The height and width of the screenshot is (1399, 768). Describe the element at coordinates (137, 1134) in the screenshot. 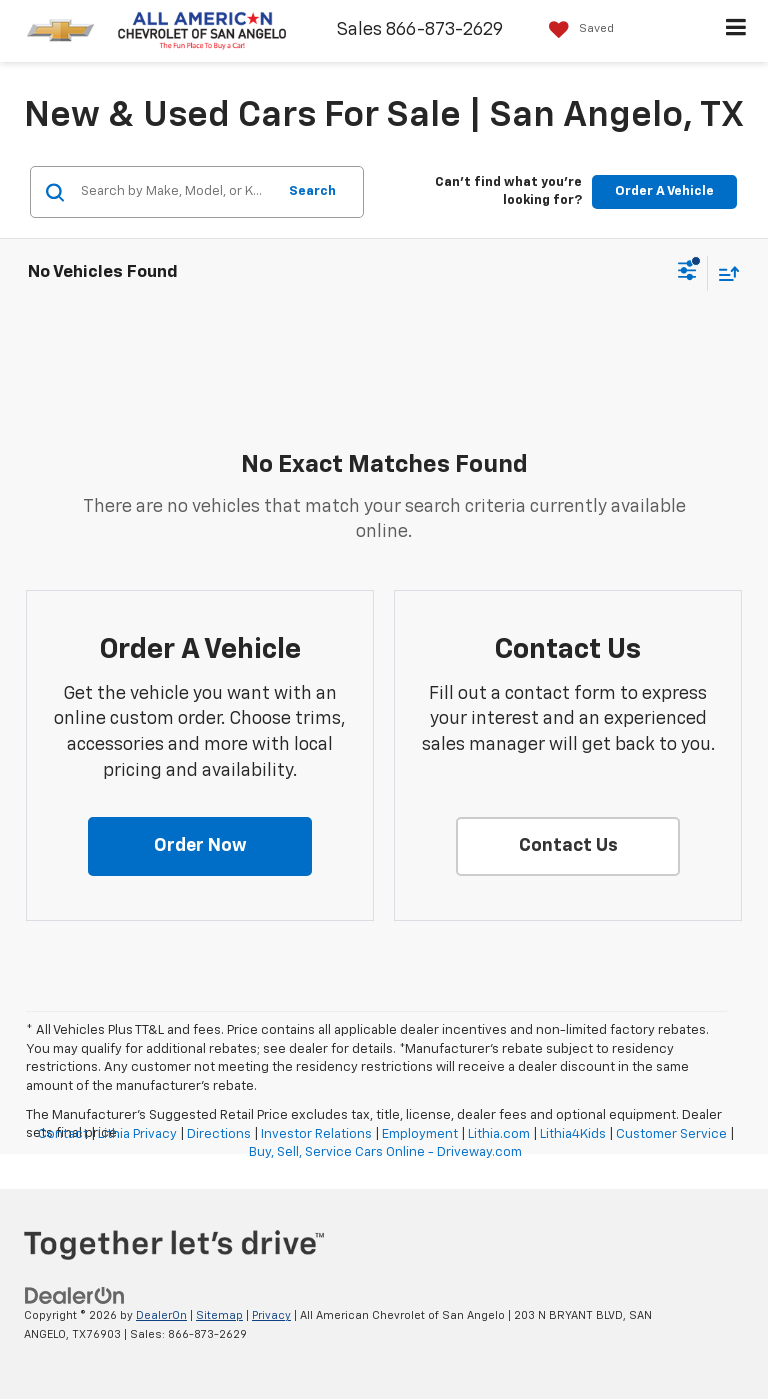

I see `Lithia Privacy` at that location.